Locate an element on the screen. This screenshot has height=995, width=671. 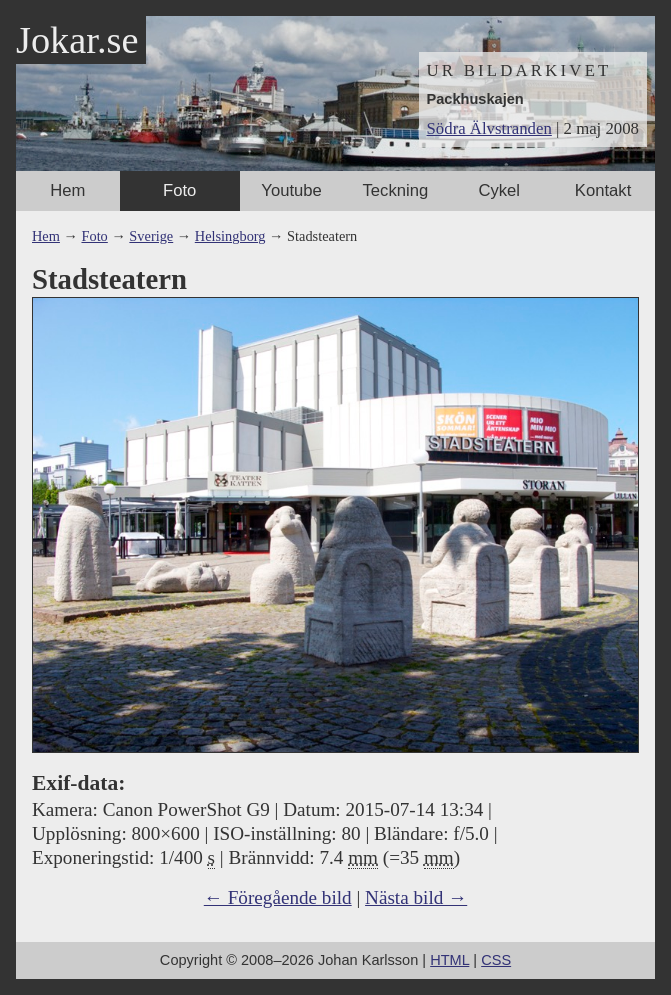
Sverige is located at coordinates (151, 236).